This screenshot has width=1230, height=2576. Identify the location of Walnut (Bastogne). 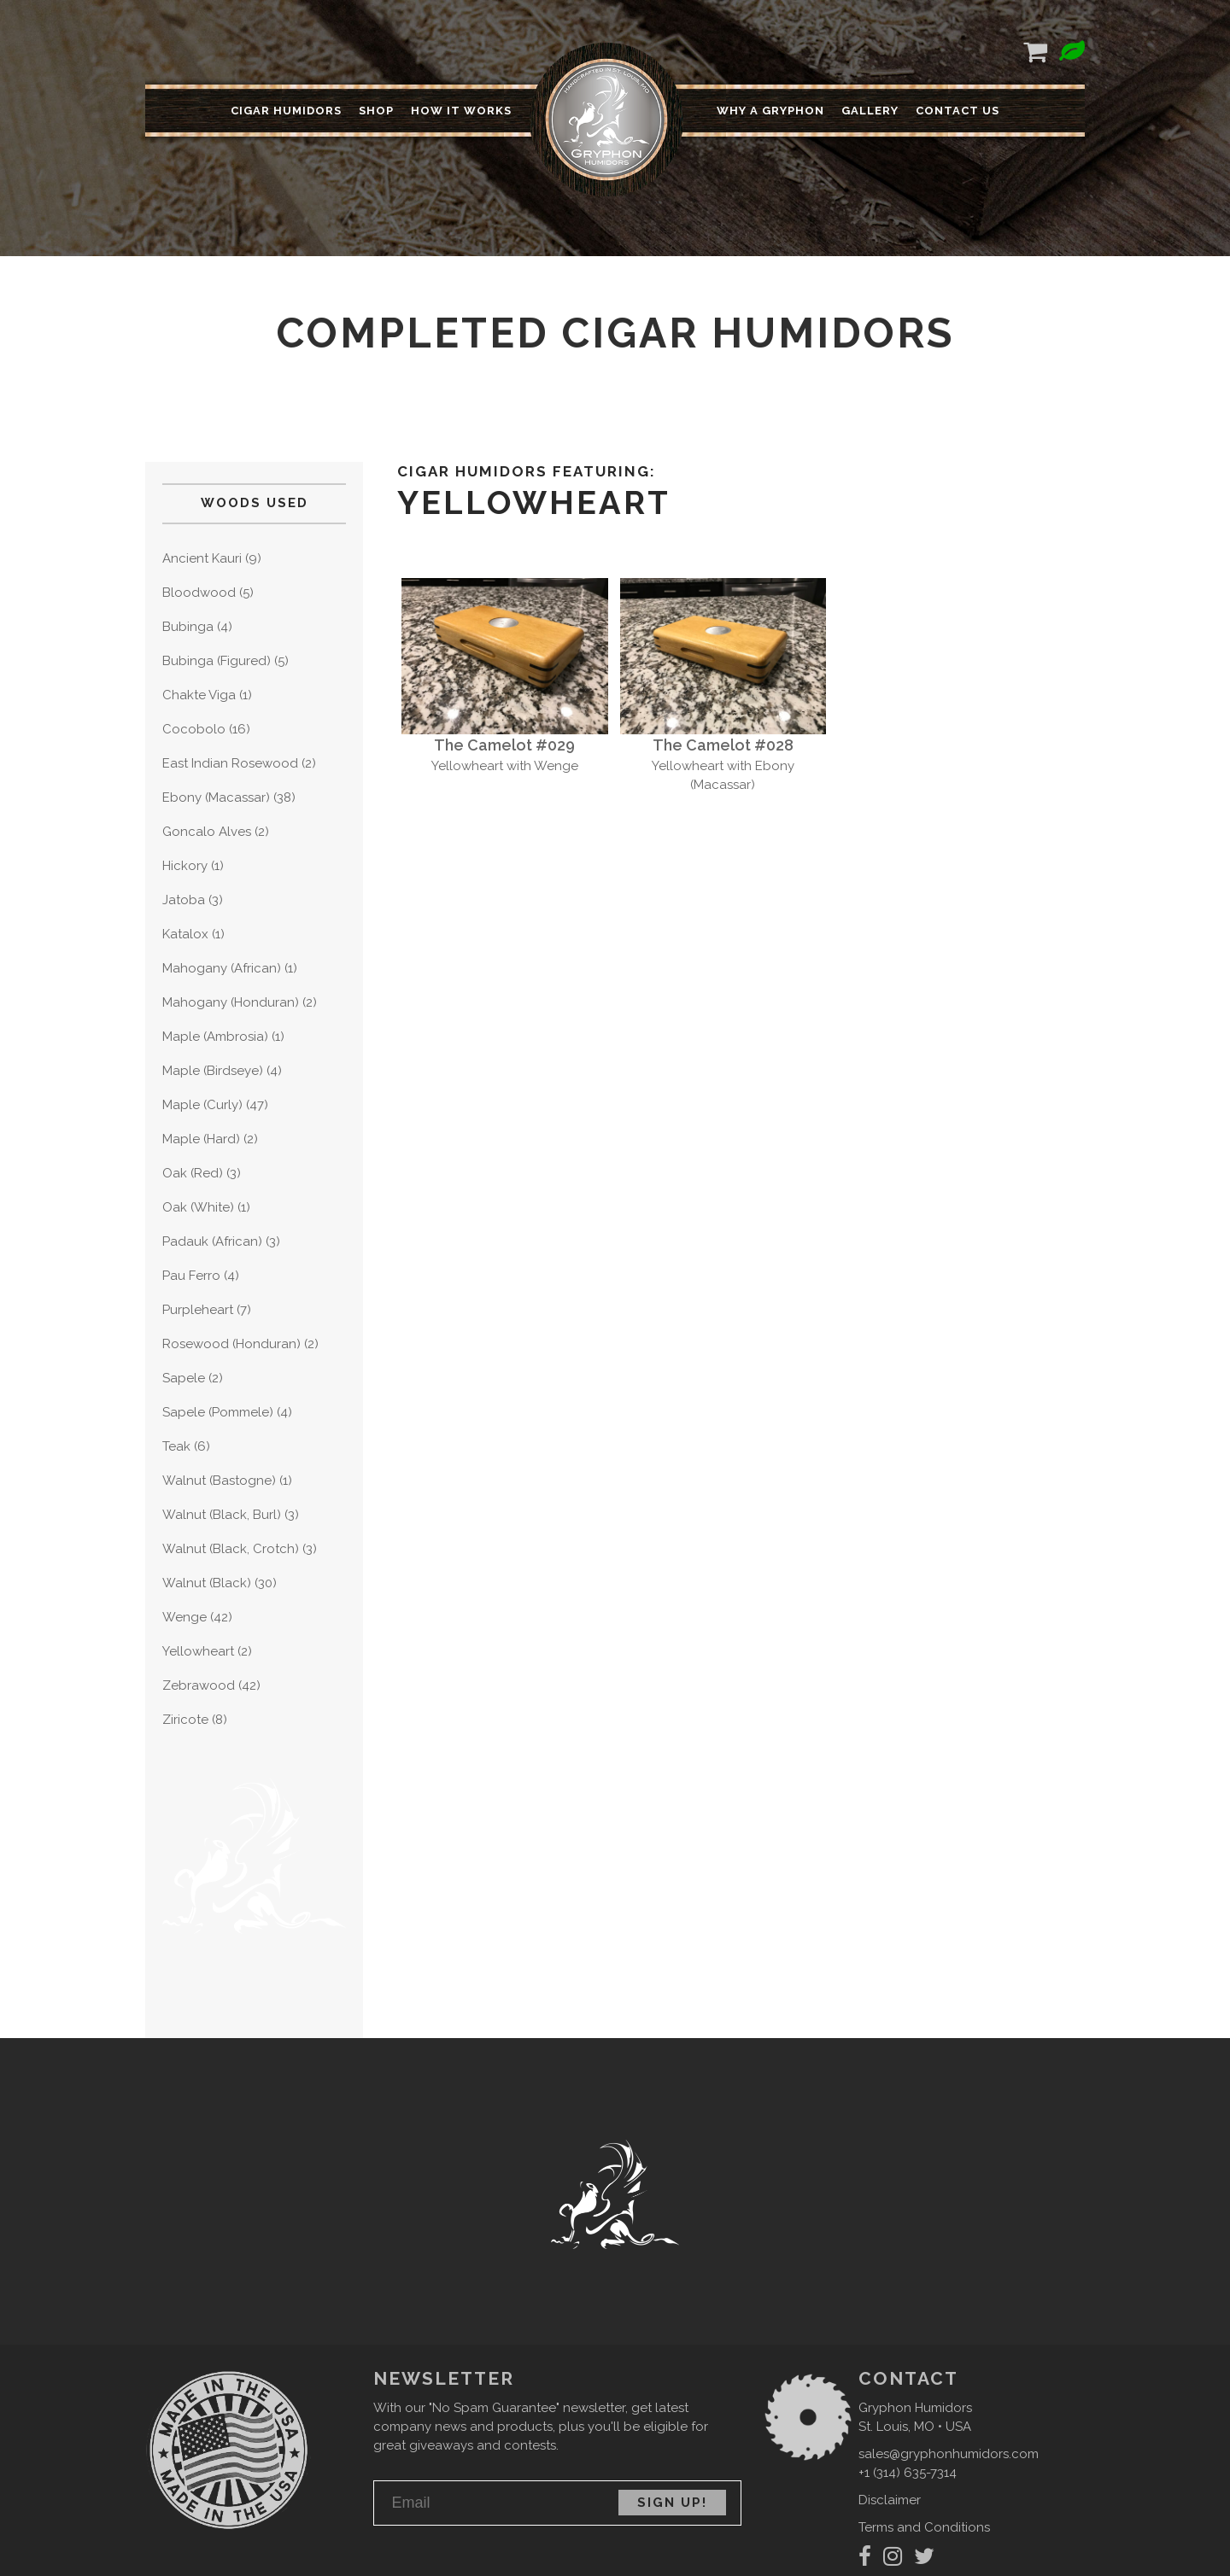
(219, 1480).